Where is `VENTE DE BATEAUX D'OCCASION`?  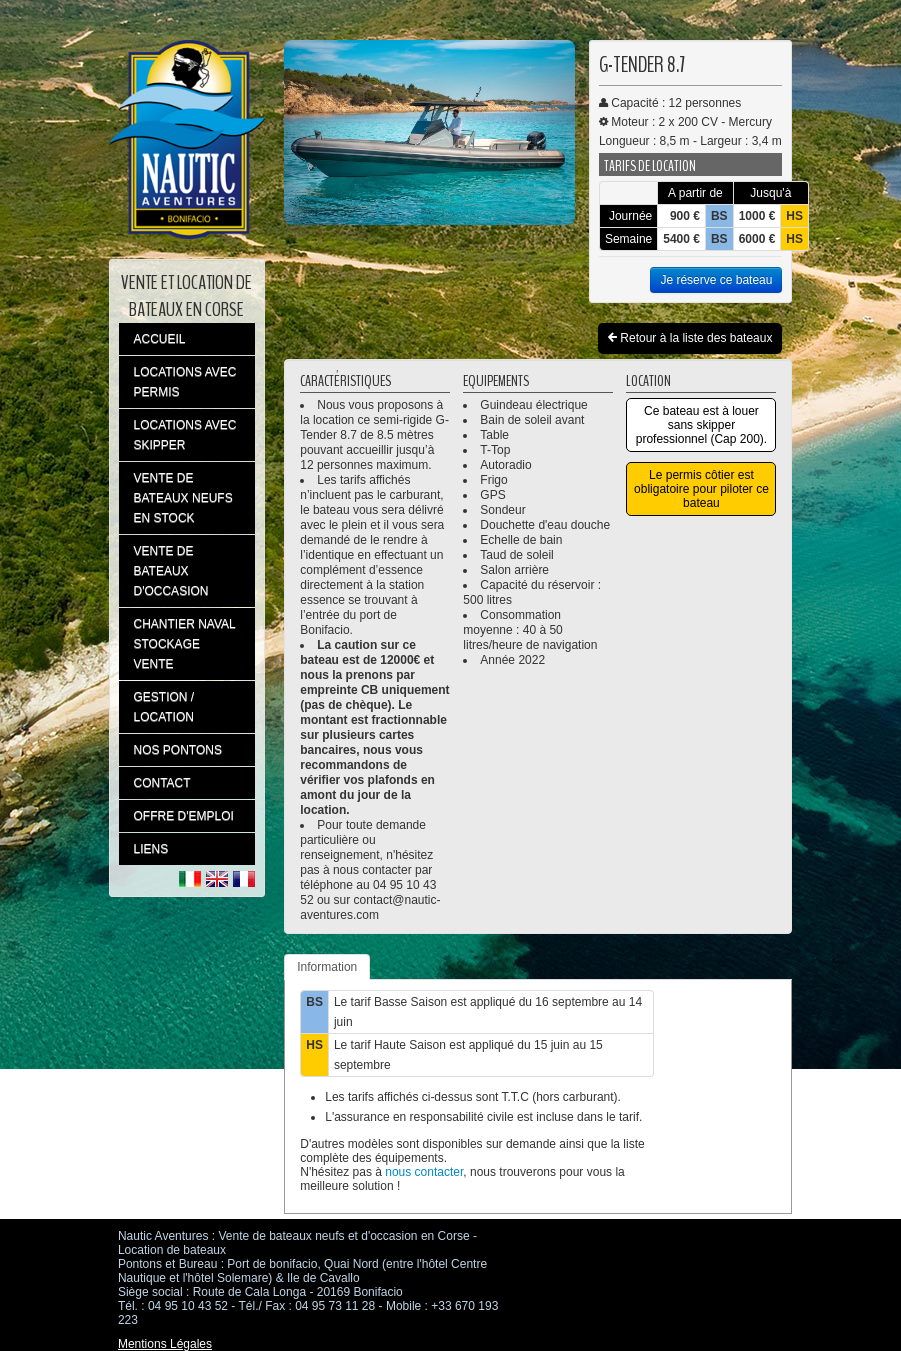 VENTE DE BATEAUX D'OCCASION is located at coordinates (171, 571).